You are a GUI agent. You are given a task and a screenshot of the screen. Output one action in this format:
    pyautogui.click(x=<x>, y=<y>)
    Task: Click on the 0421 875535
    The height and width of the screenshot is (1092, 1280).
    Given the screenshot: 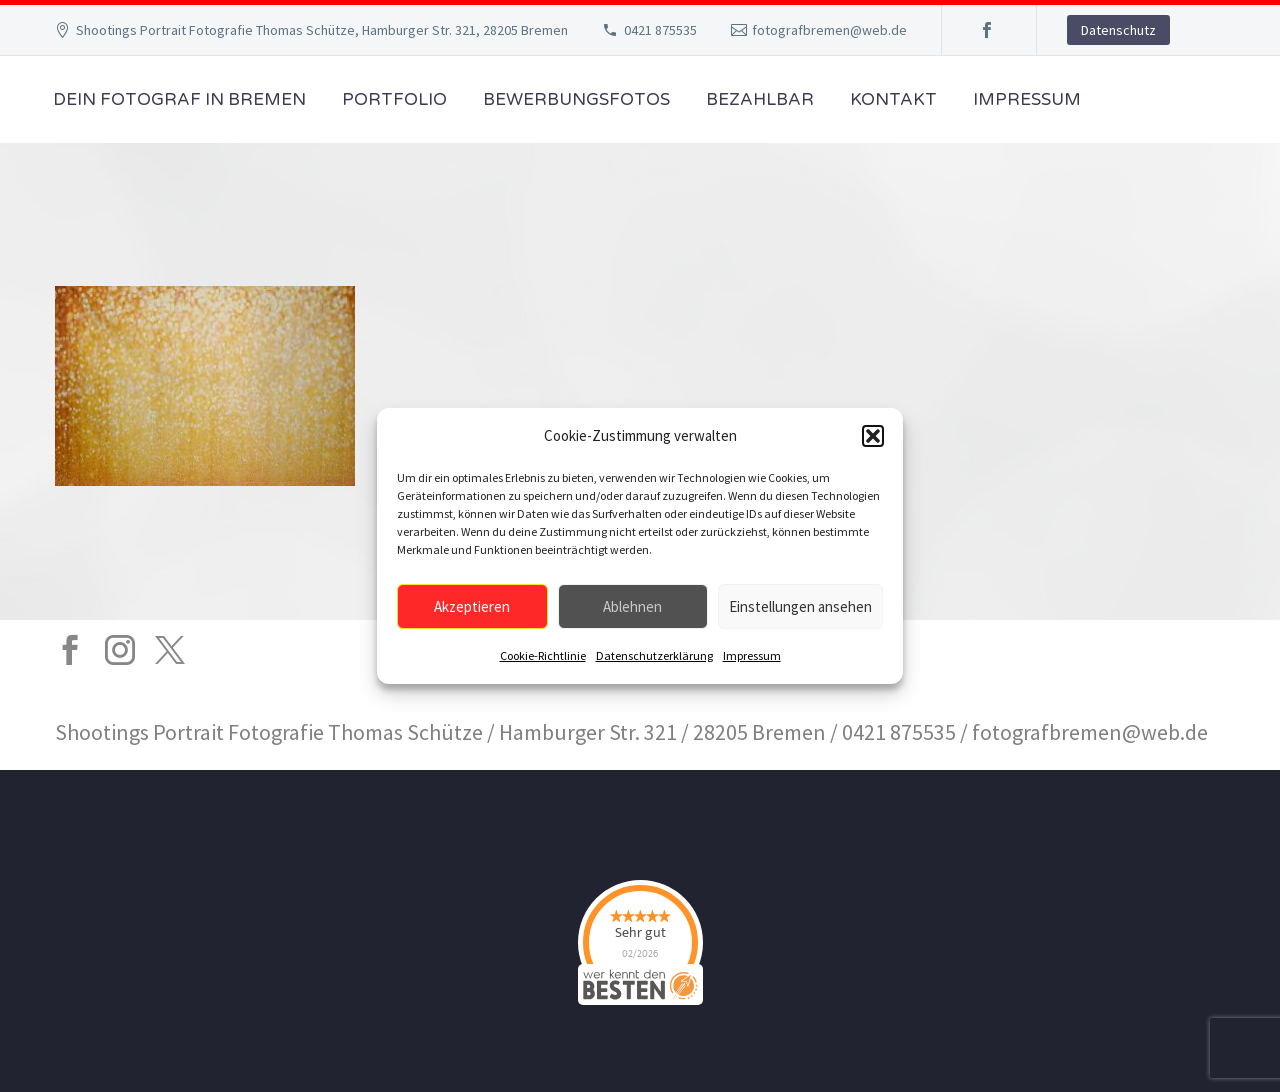 What is the action you would take?
    pyautogui.click(x=660, y=30)
    